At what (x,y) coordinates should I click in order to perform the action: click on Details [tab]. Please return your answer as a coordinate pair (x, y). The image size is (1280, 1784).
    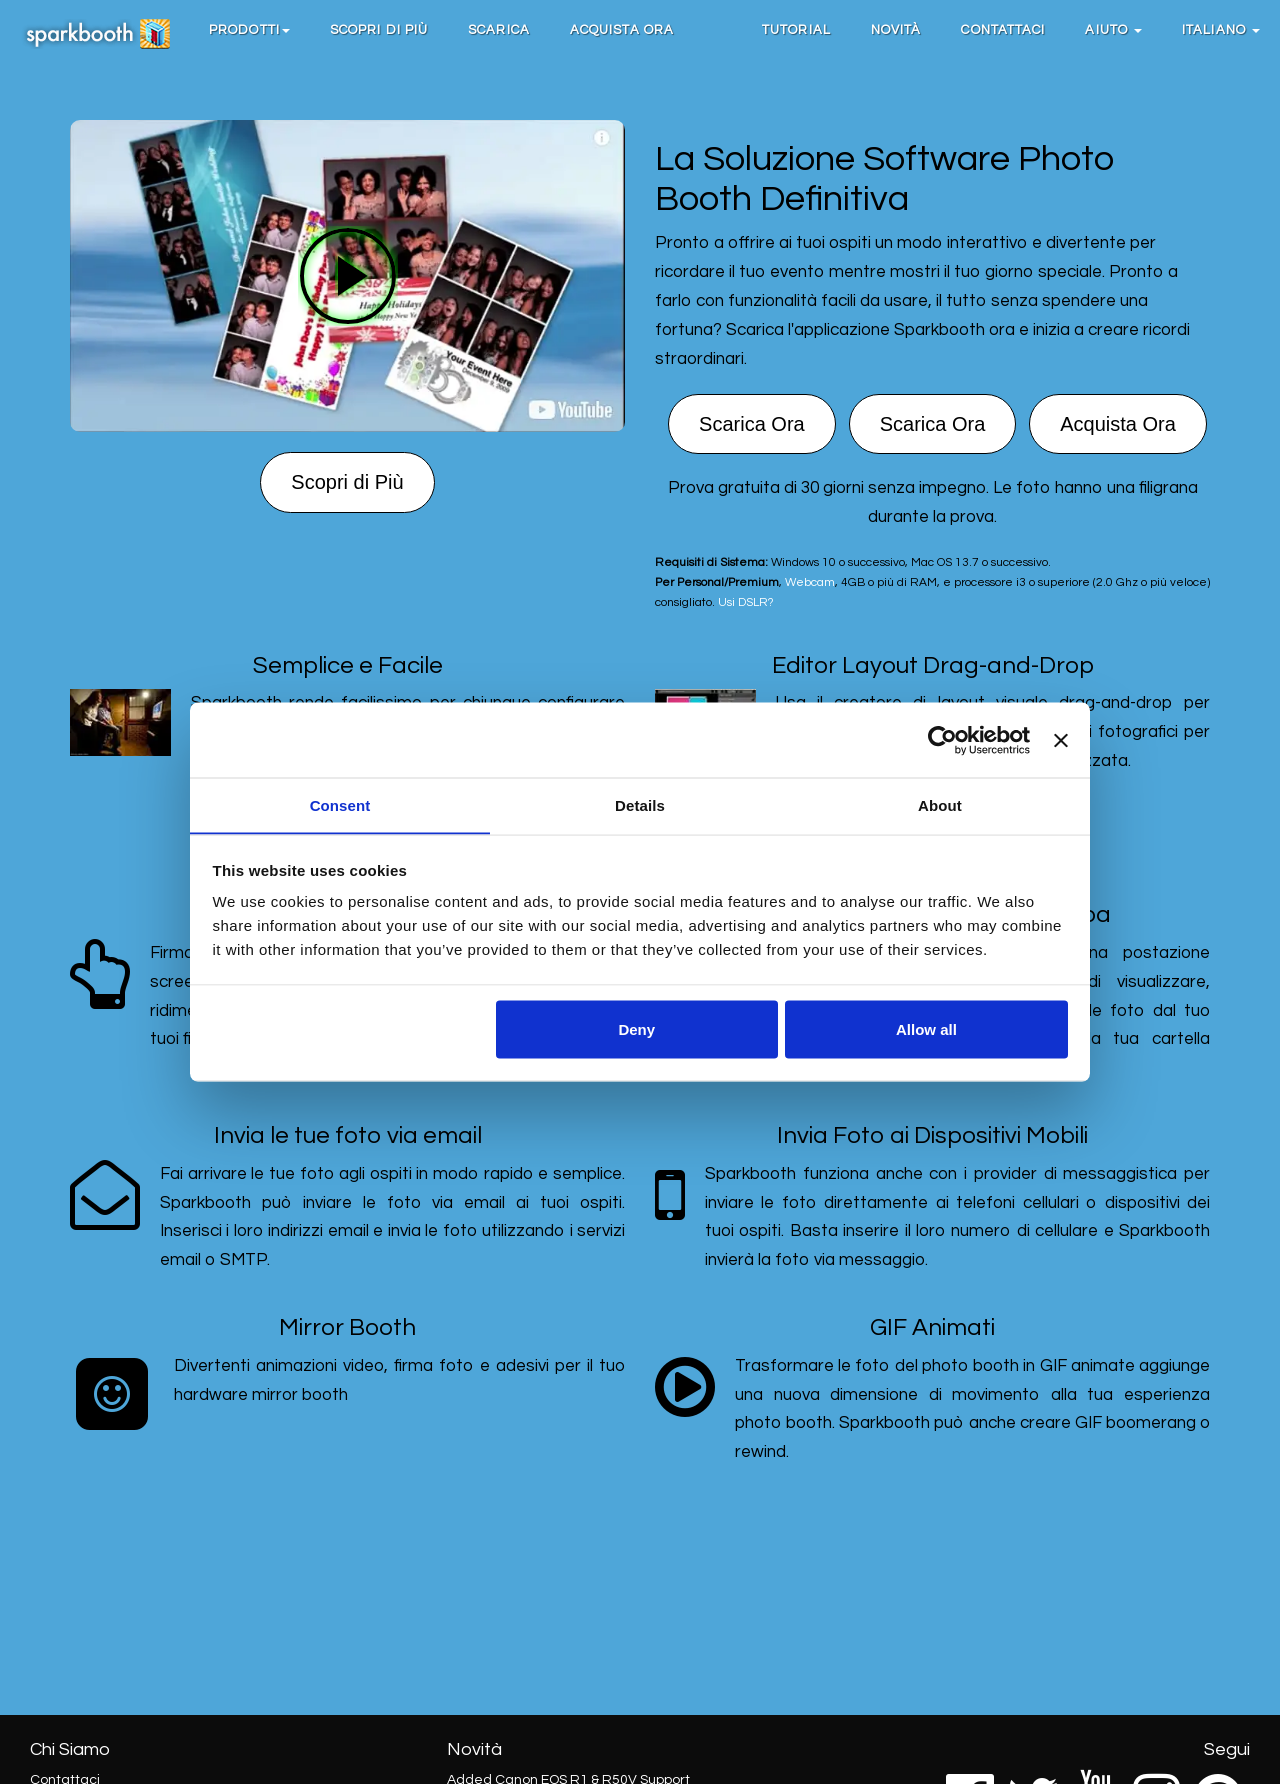
    Looking at the image, I should click on (640, 804).